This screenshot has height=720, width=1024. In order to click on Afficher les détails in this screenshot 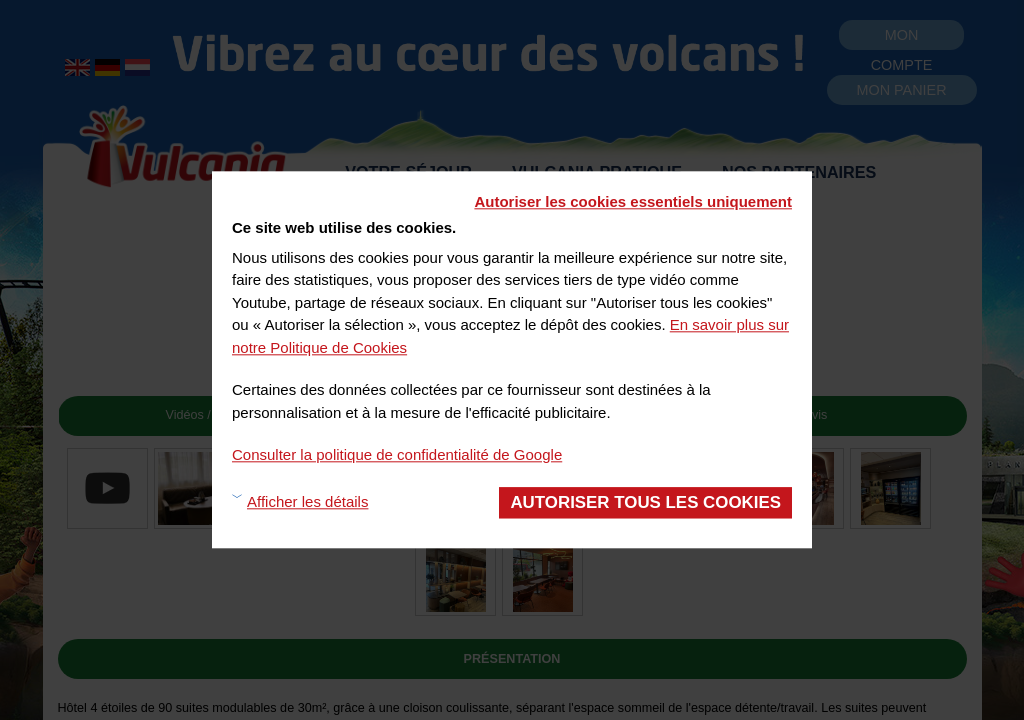, I will do `click(307, 502)`.